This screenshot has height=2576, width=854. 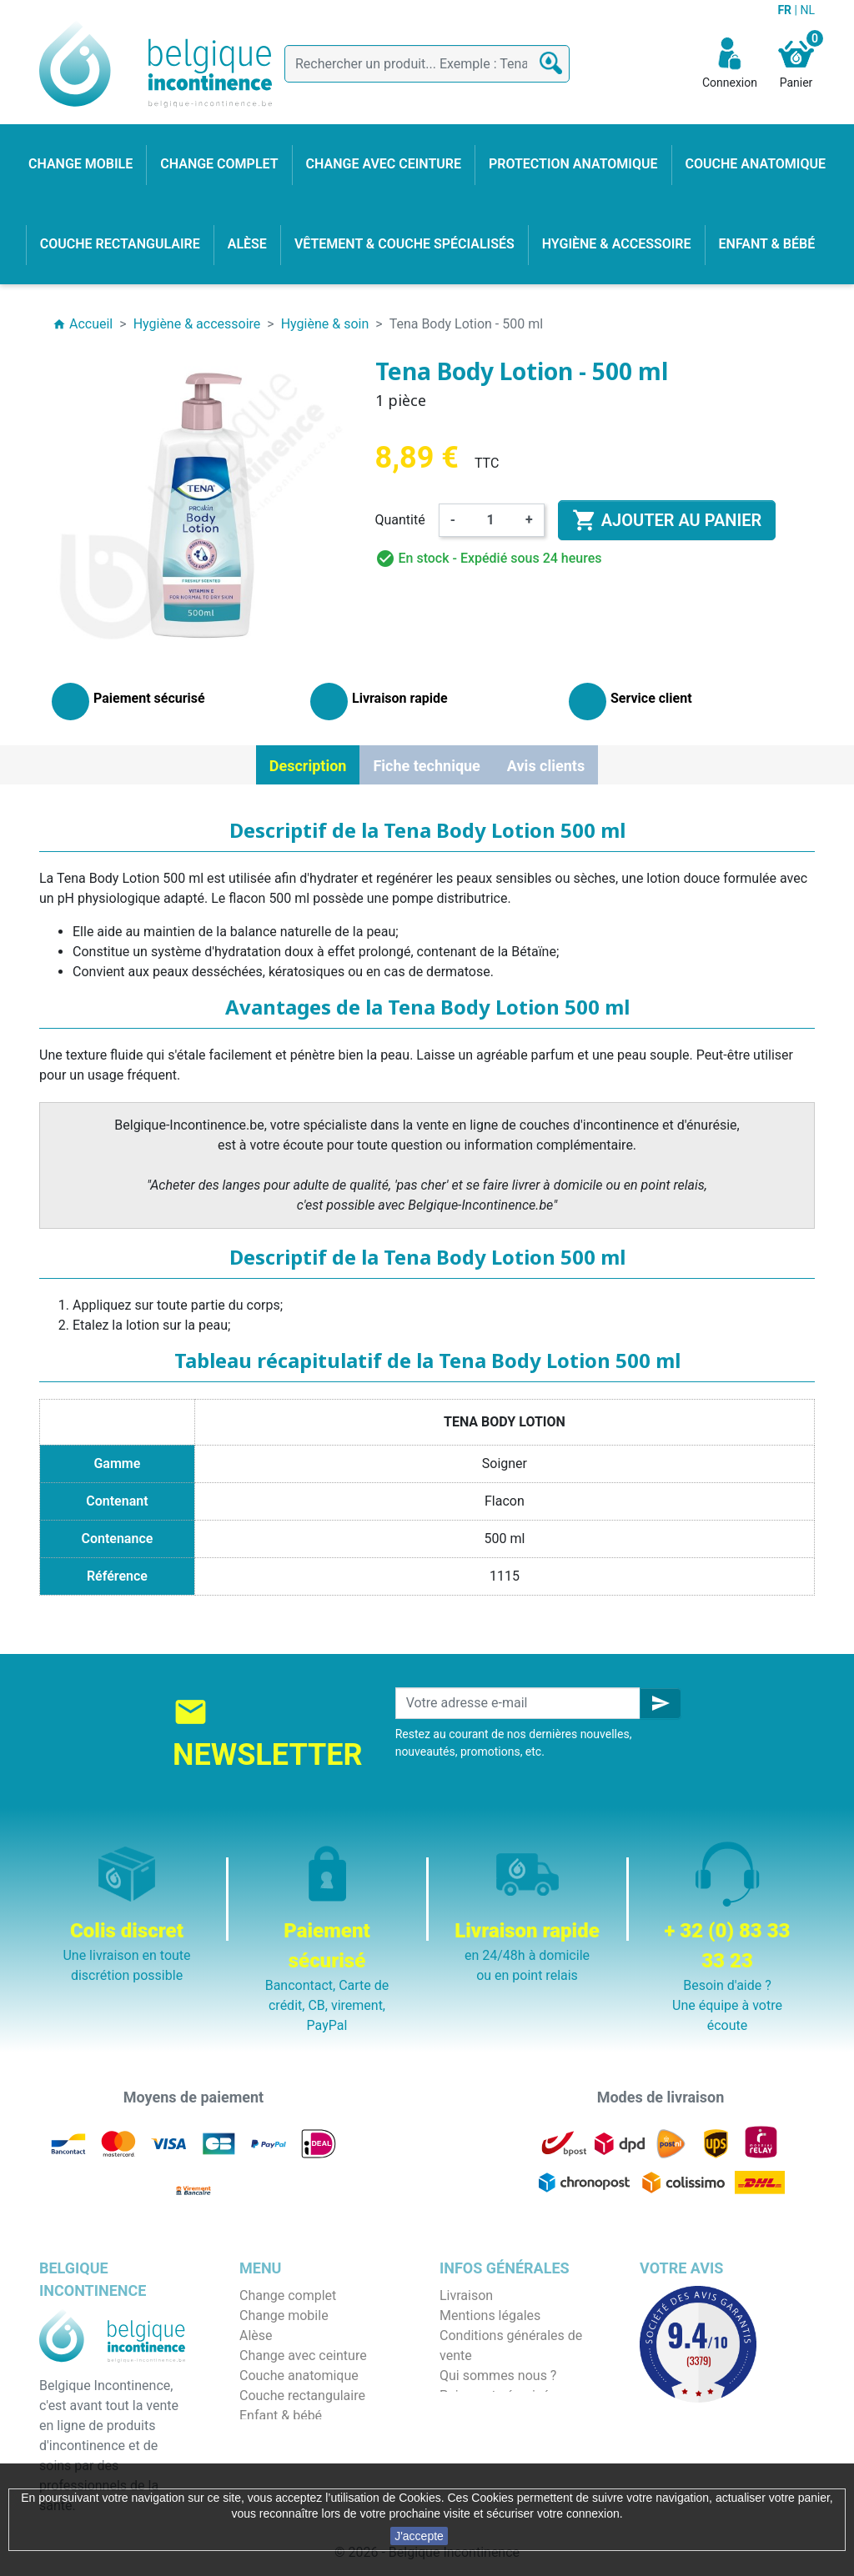 I want to click on Avis clients [tab], so click(x=546, y=765).